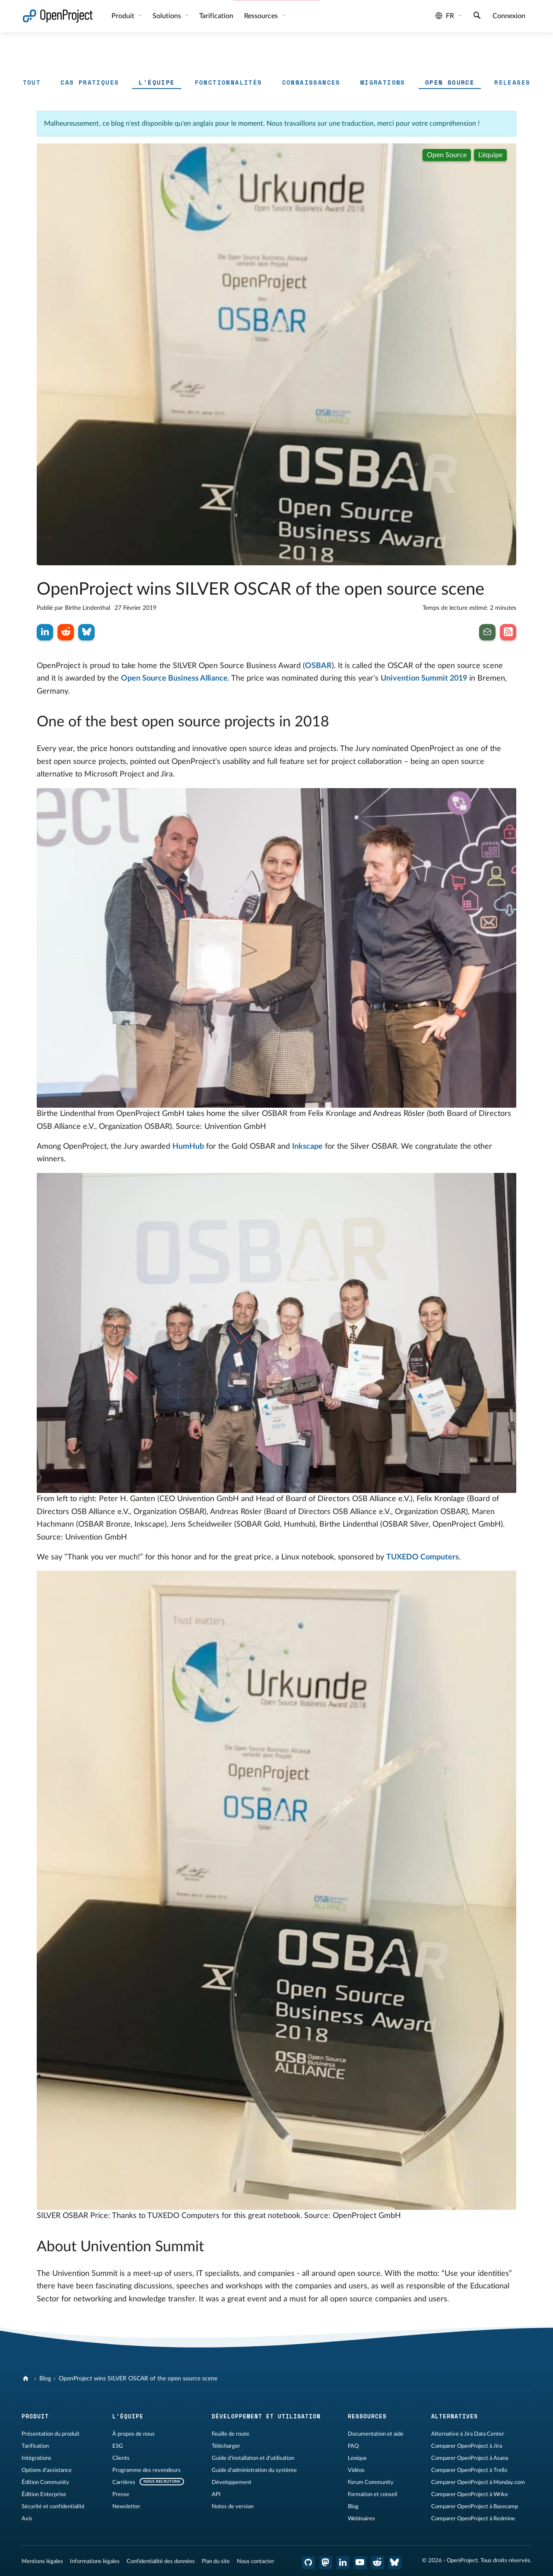 This screenshot has width=553, height=2576. I want to click on API, so click(216, 2494).